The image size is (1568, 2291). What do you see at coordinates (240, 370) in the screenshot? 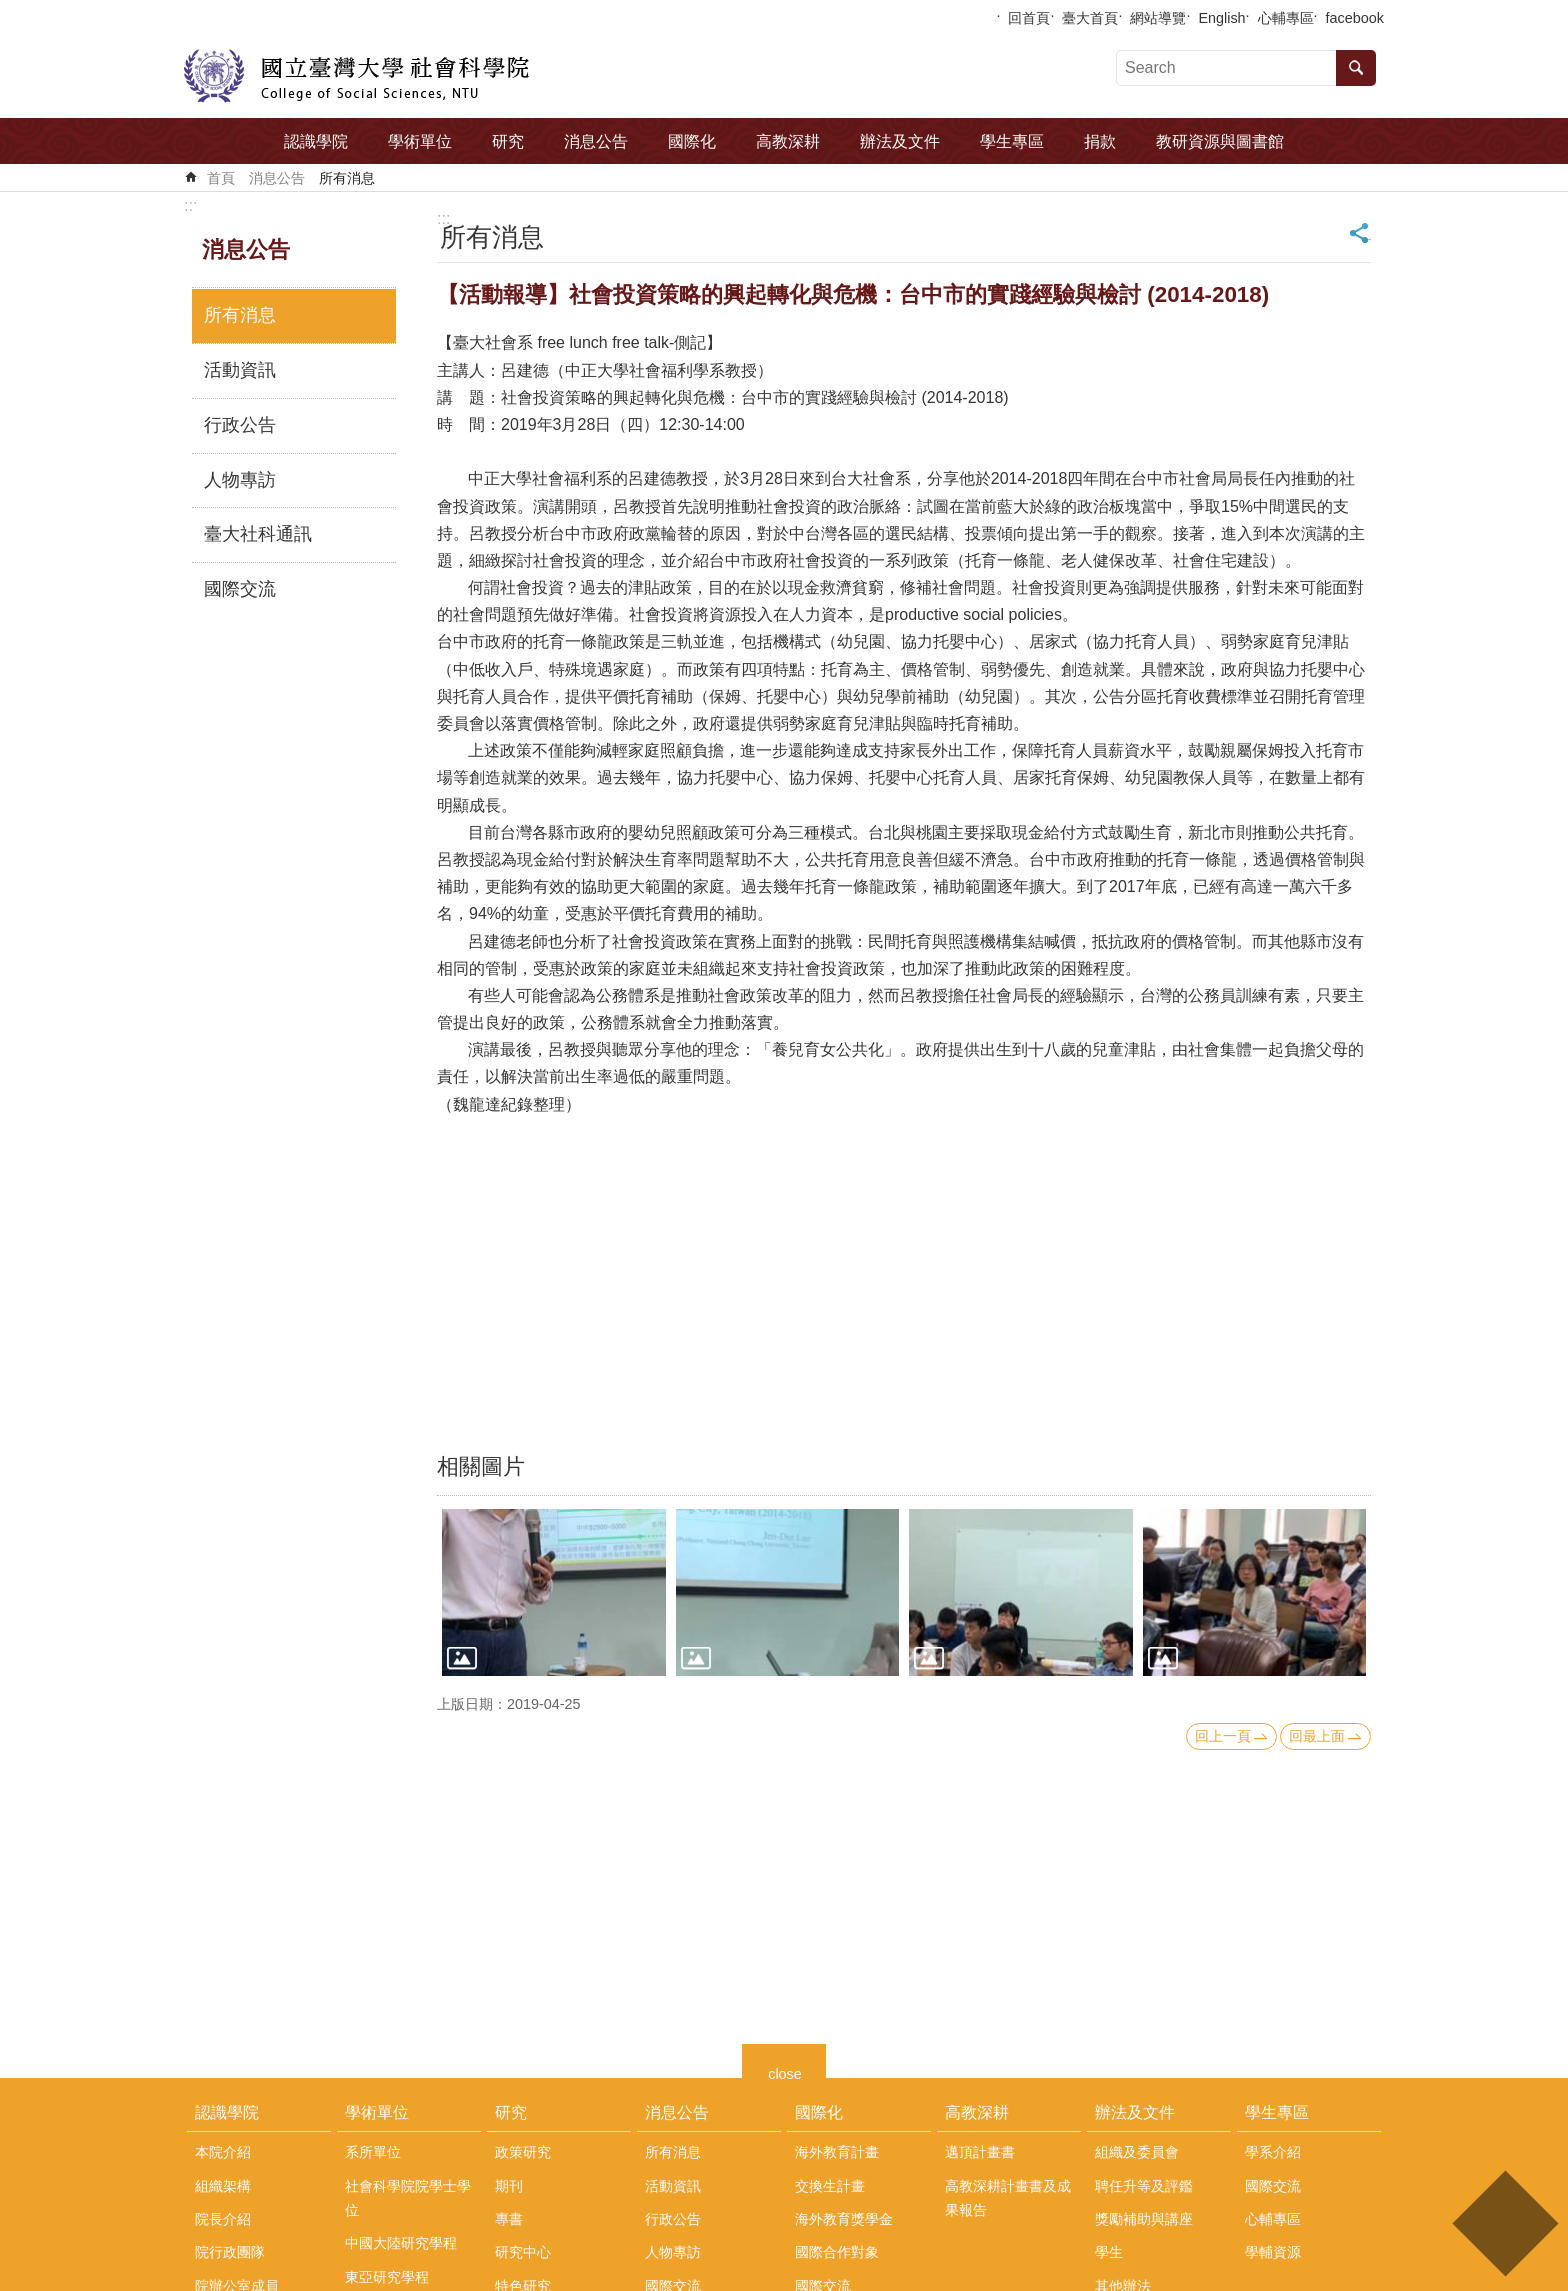
I see `活動資訊` at bounding box center [240, 370].